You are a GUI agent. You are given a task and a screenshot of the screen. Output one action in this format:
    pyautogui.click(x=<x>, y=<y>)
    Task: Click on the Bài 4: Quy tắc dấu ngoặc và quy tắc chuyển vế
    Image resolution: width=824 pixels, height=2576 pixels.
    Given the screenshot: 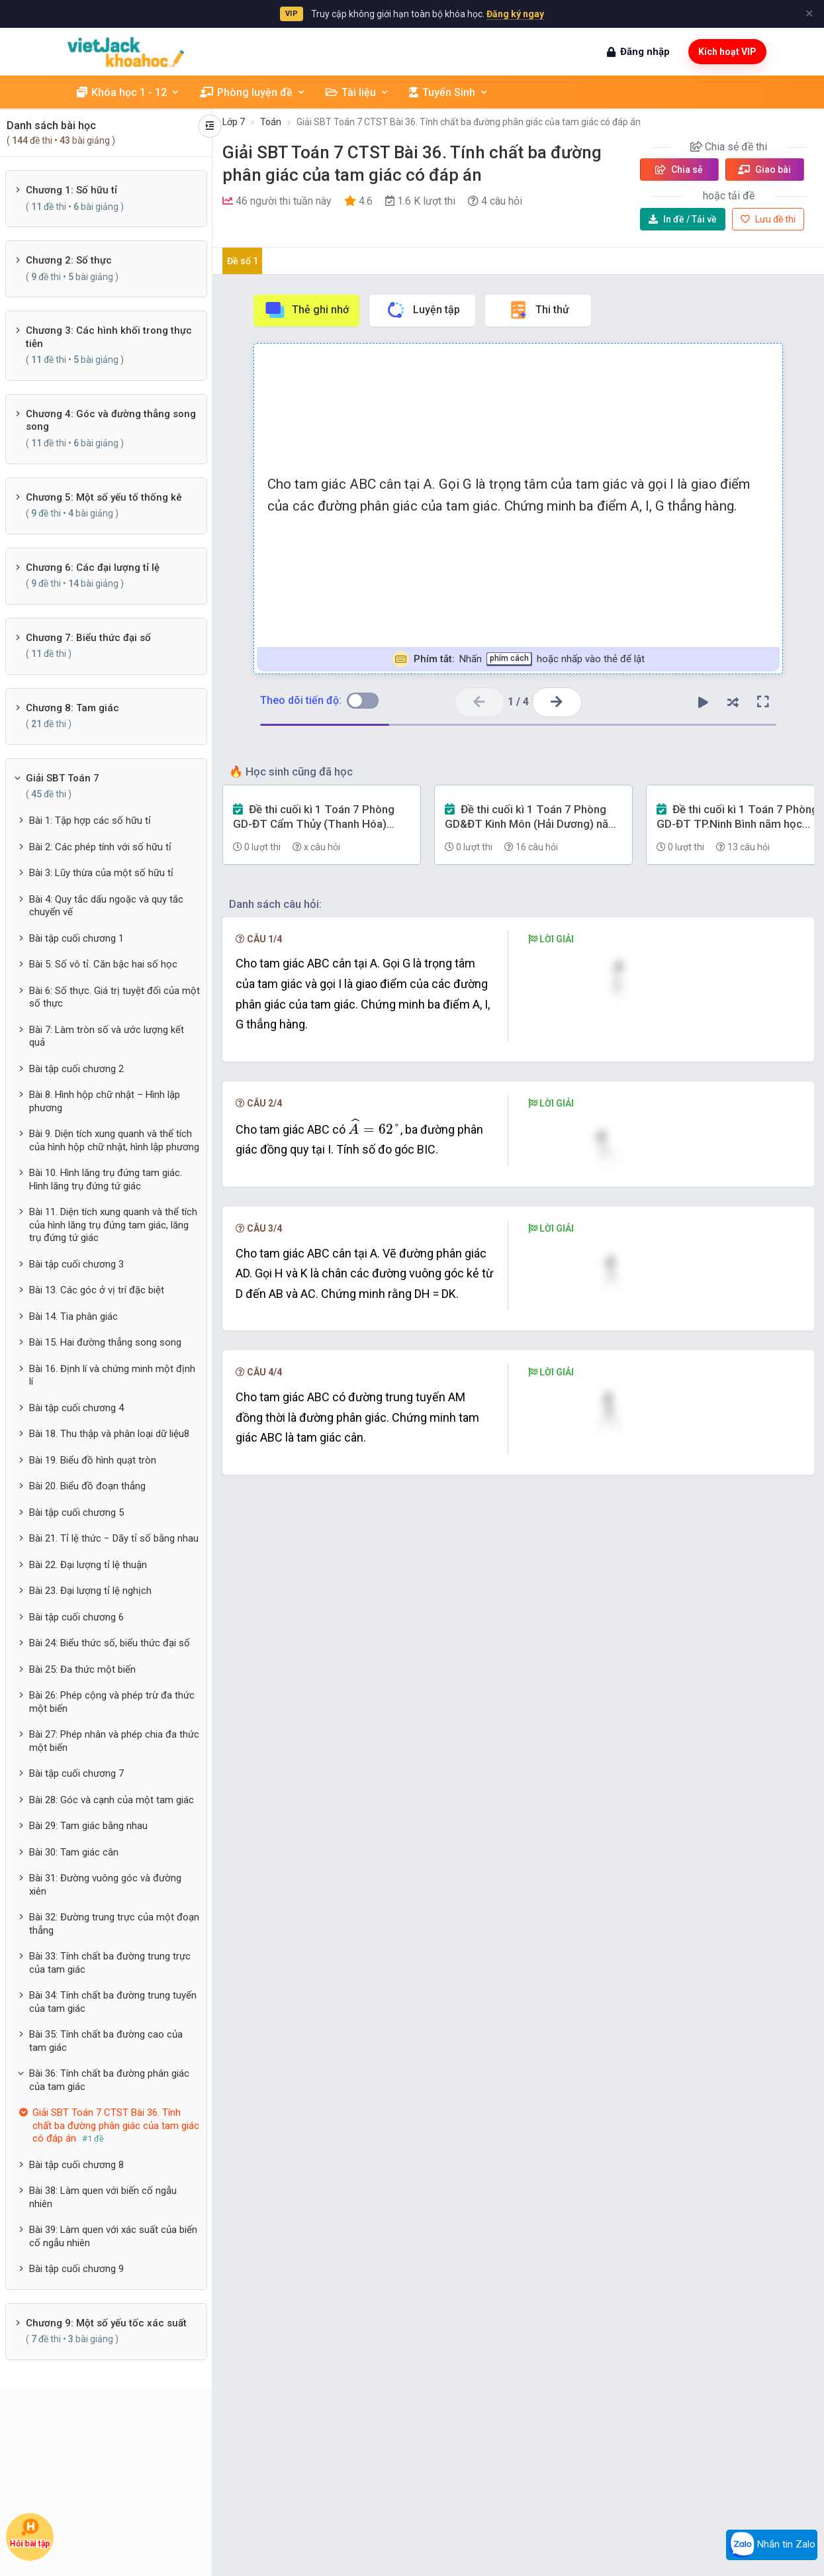 What is the action you would take?
    pyautogui.click(x=106, y=905)
    